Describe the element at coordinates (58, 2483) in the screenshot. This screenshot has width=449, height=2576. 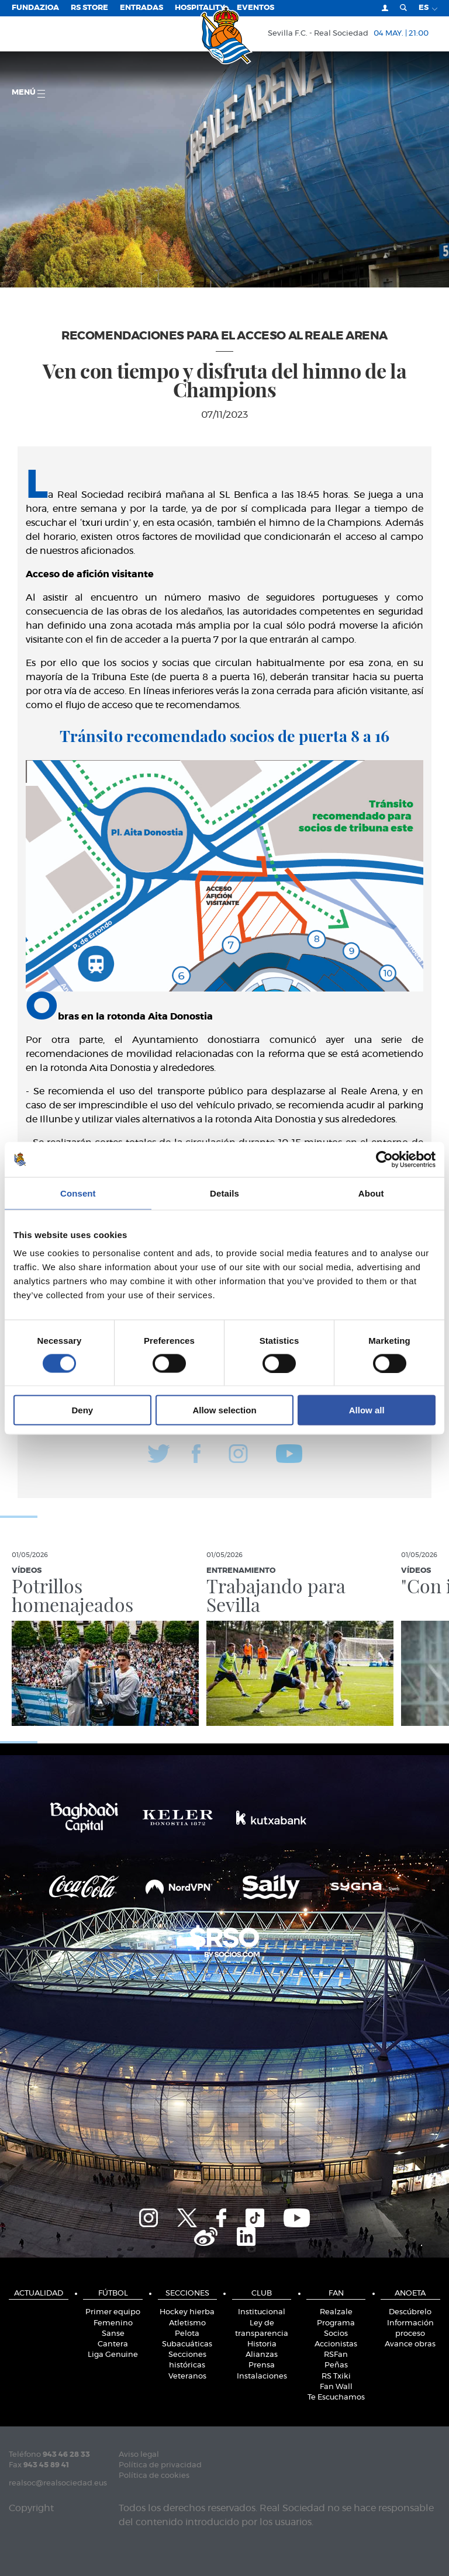
I see `realsoc@realsociedad.eus` at that location.